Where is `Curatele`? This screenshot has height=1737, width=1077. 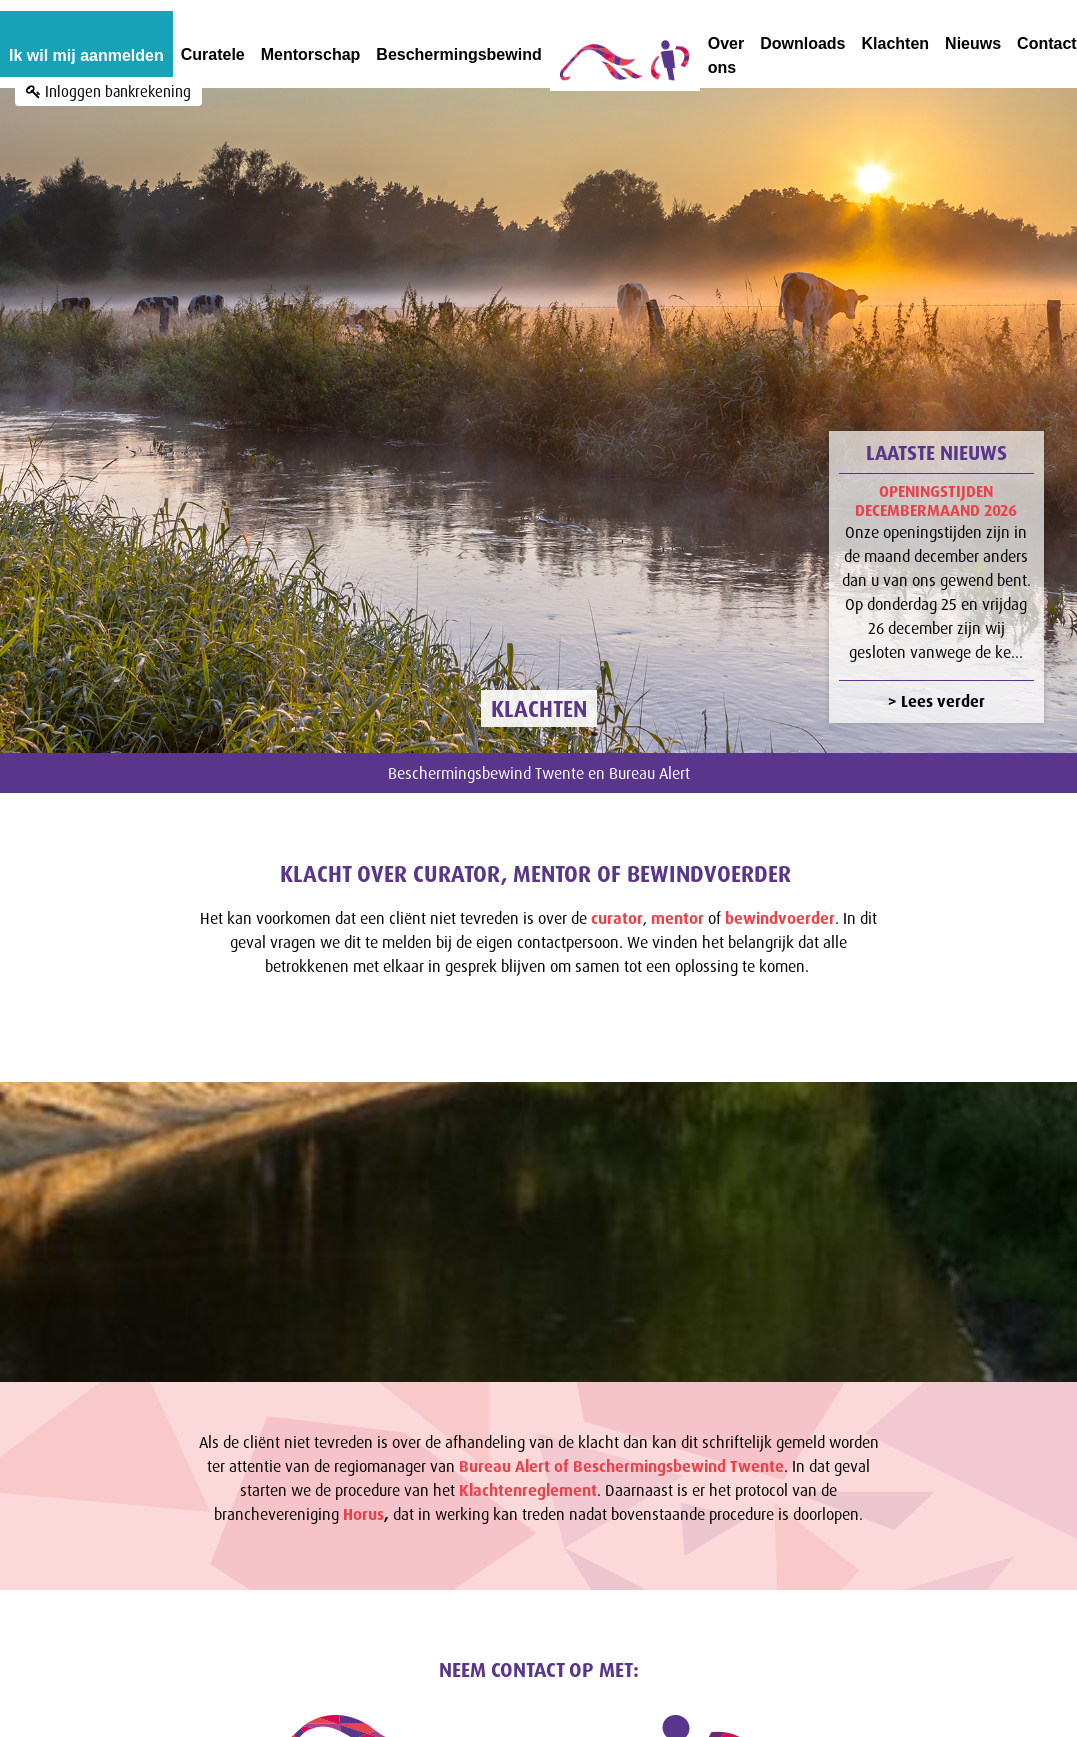 Curatele is located at coordinates (213, 54).